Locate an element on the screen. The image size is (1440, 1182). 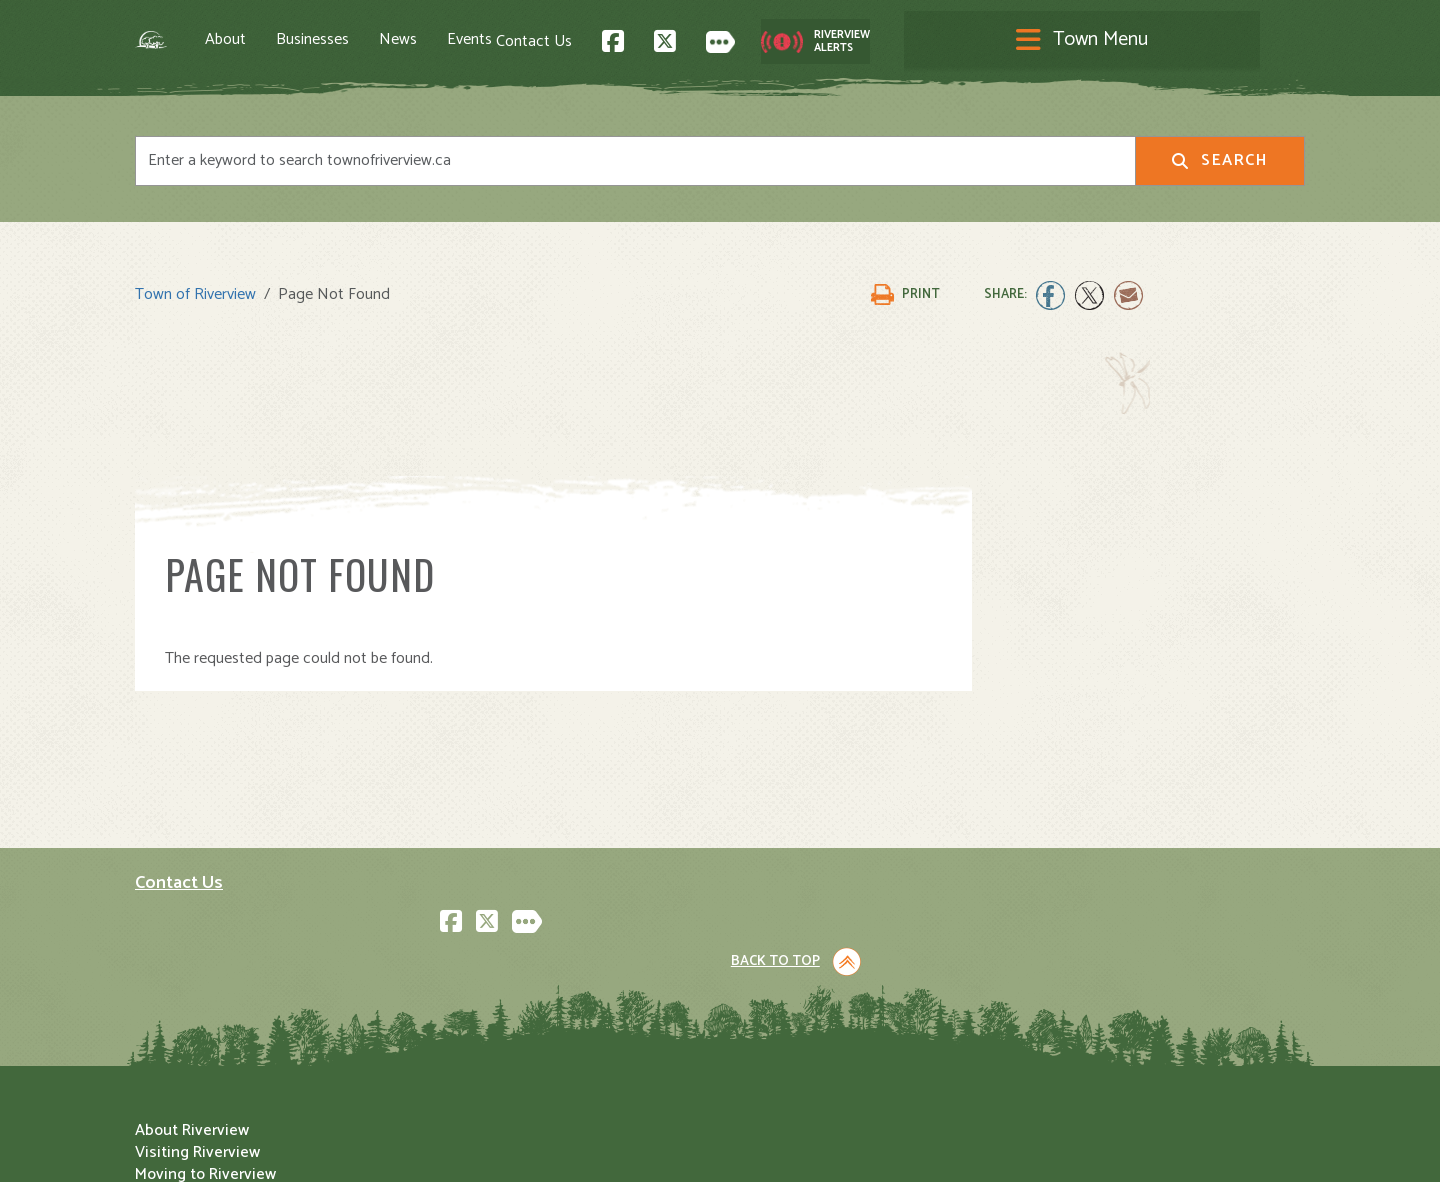
Parks and Recreation is located at coordinates (809, 935).